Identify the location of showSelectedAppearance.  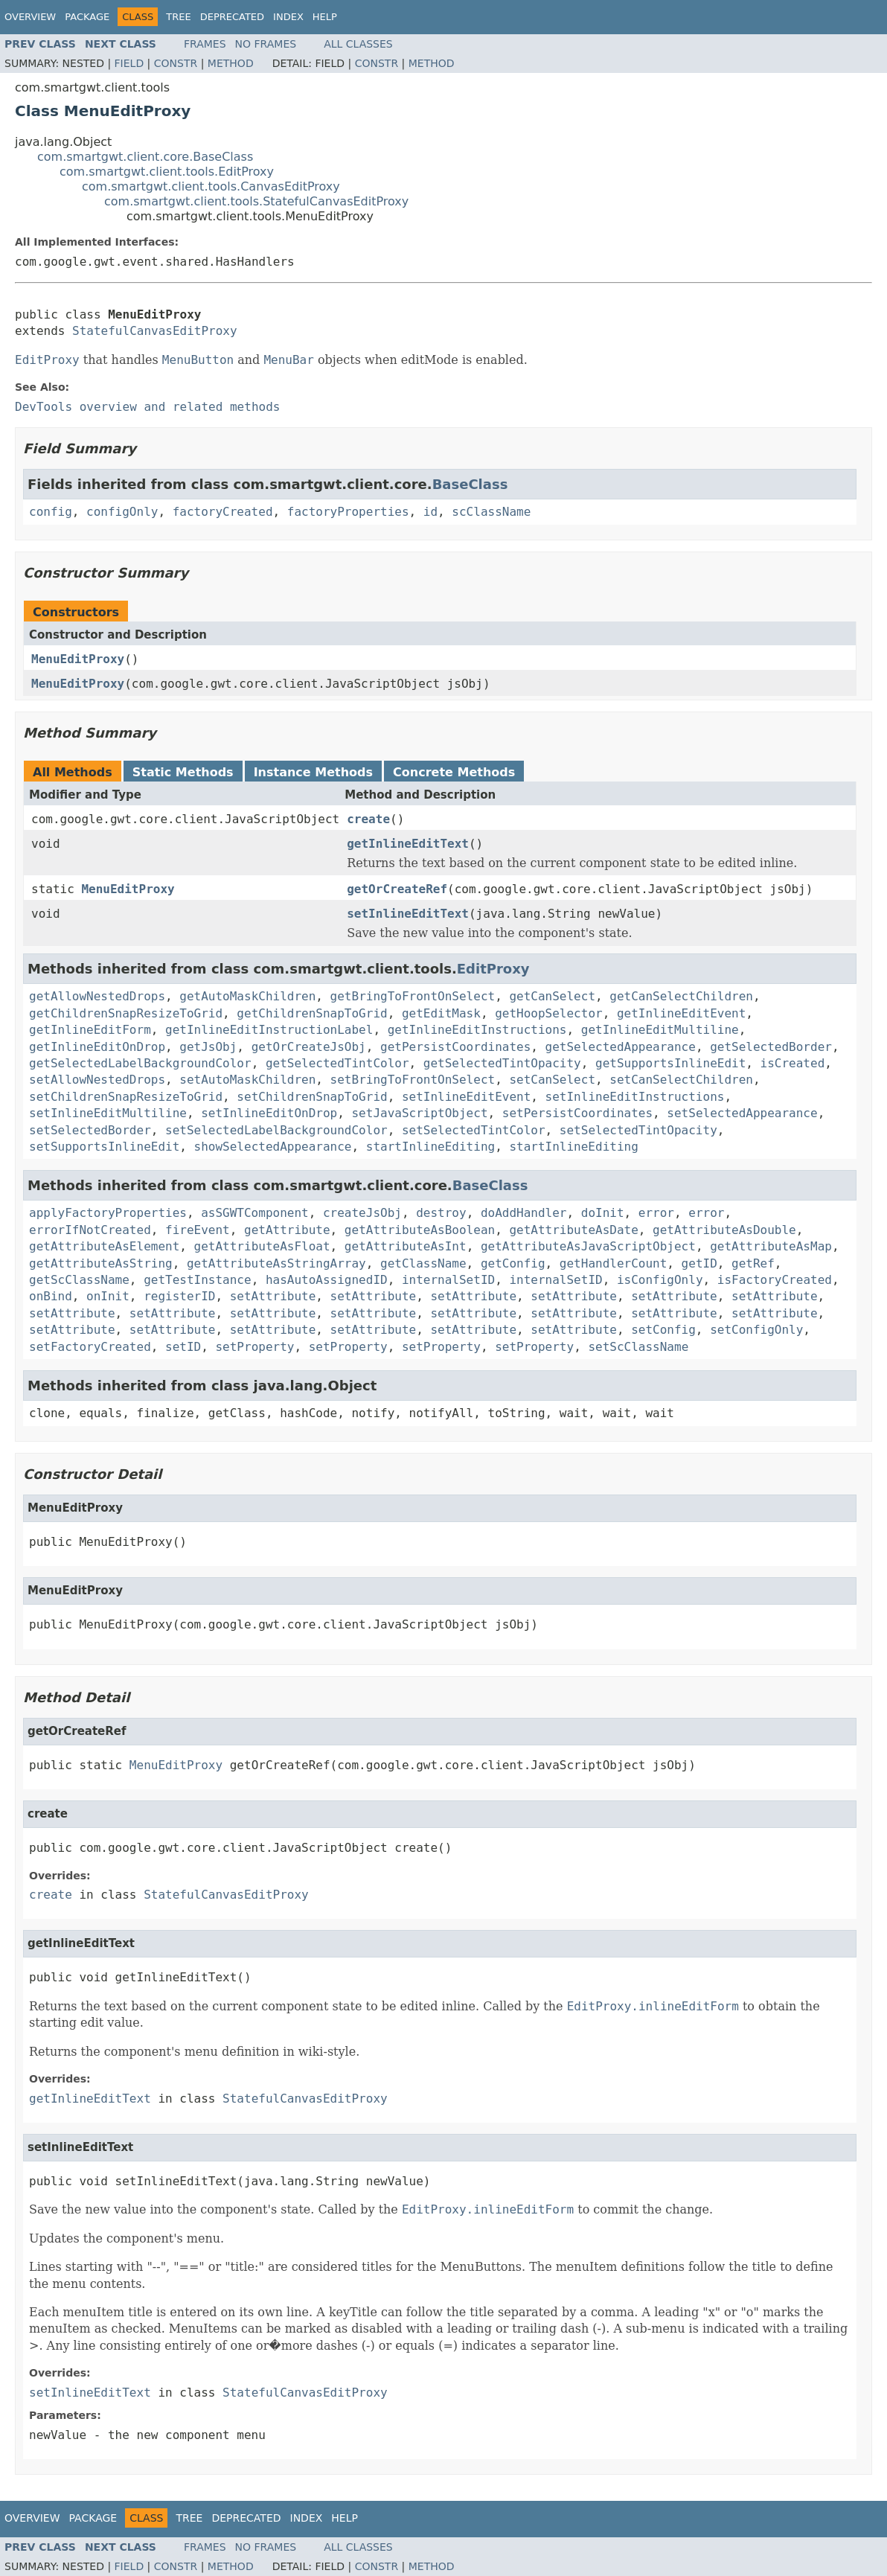
(273, 1147).